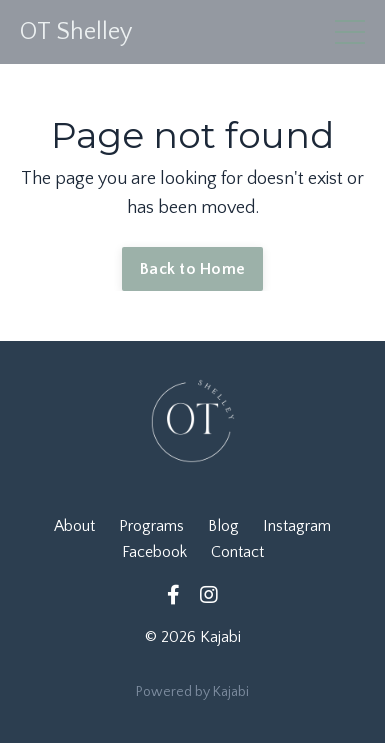 The width and height of the screenshot is (385, 743). I want to click on Contact, so click(237, 552).